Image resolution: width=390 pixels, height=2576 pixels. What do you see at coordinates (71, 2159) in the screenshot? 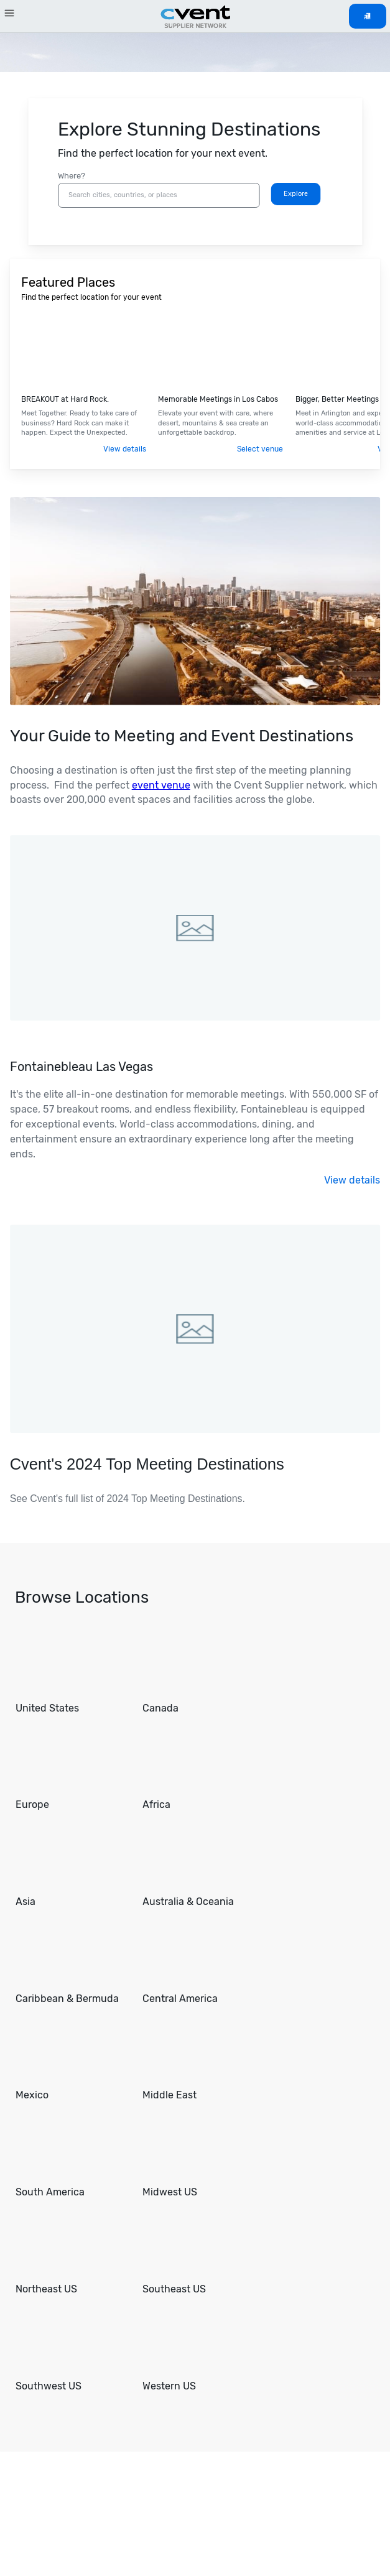
I see `[Go to South America]` at bounding box center [71, 2159].